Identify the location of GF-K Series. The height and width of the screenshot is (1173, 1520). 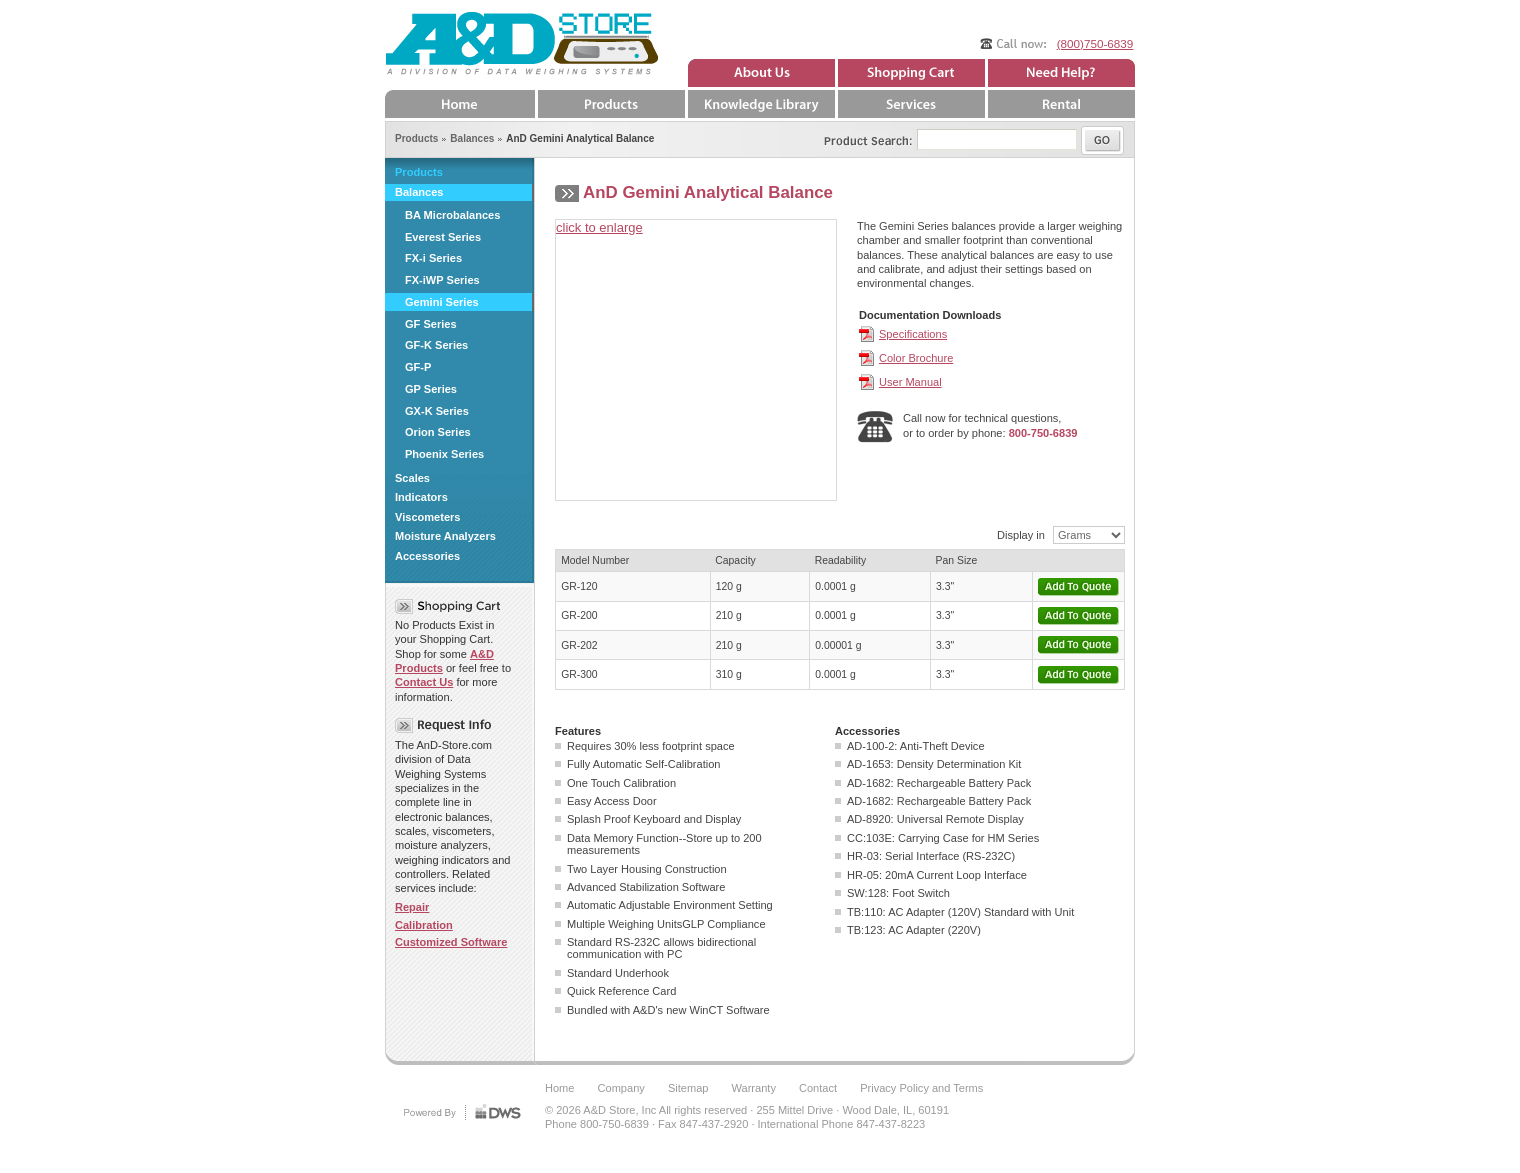
(436, 345).